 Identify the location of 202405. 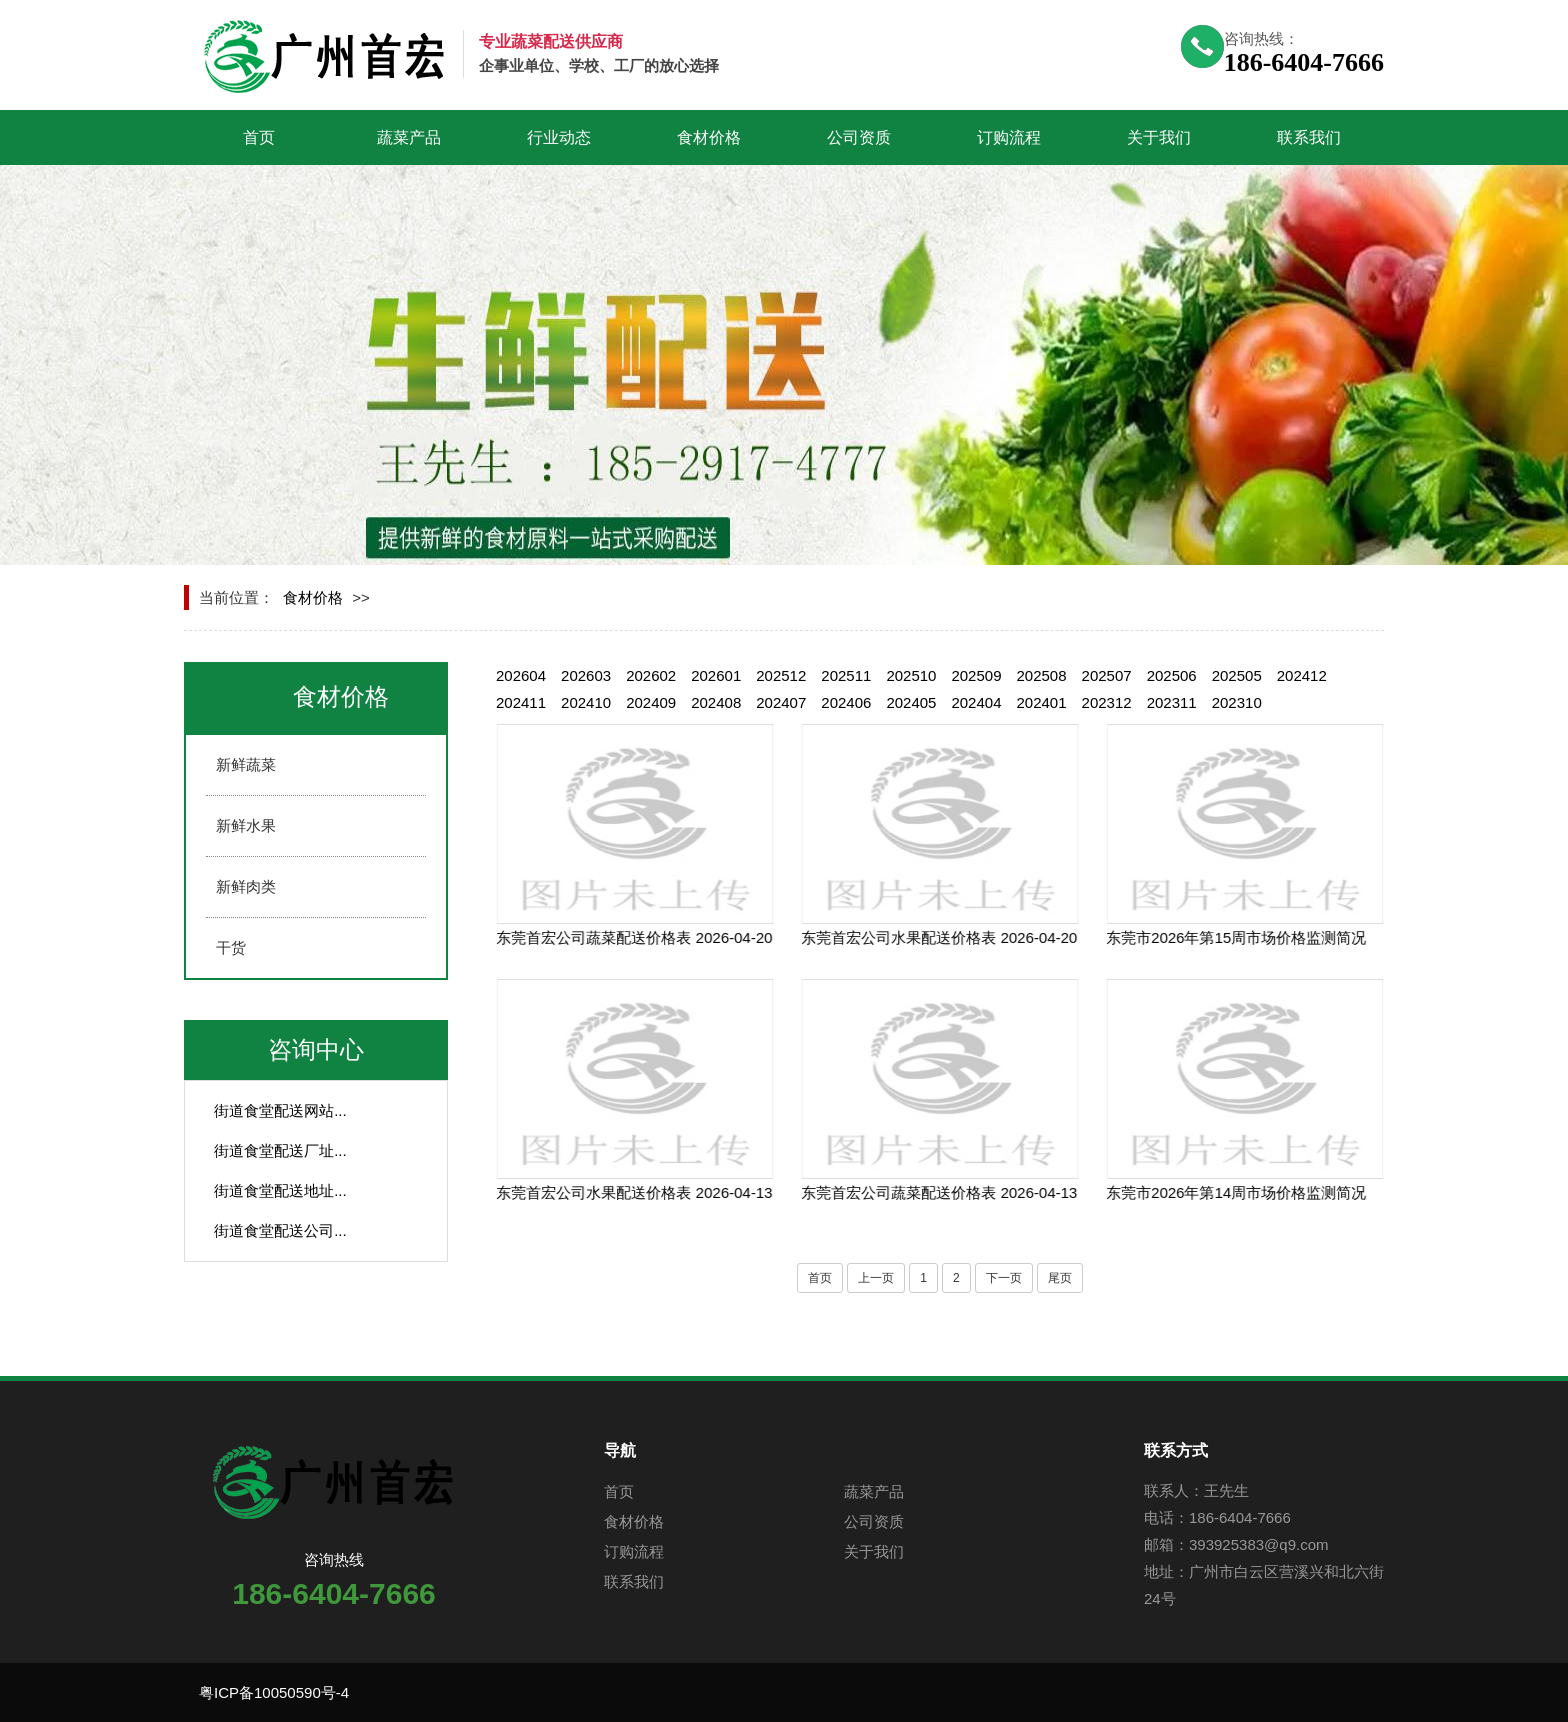
(911, 702).